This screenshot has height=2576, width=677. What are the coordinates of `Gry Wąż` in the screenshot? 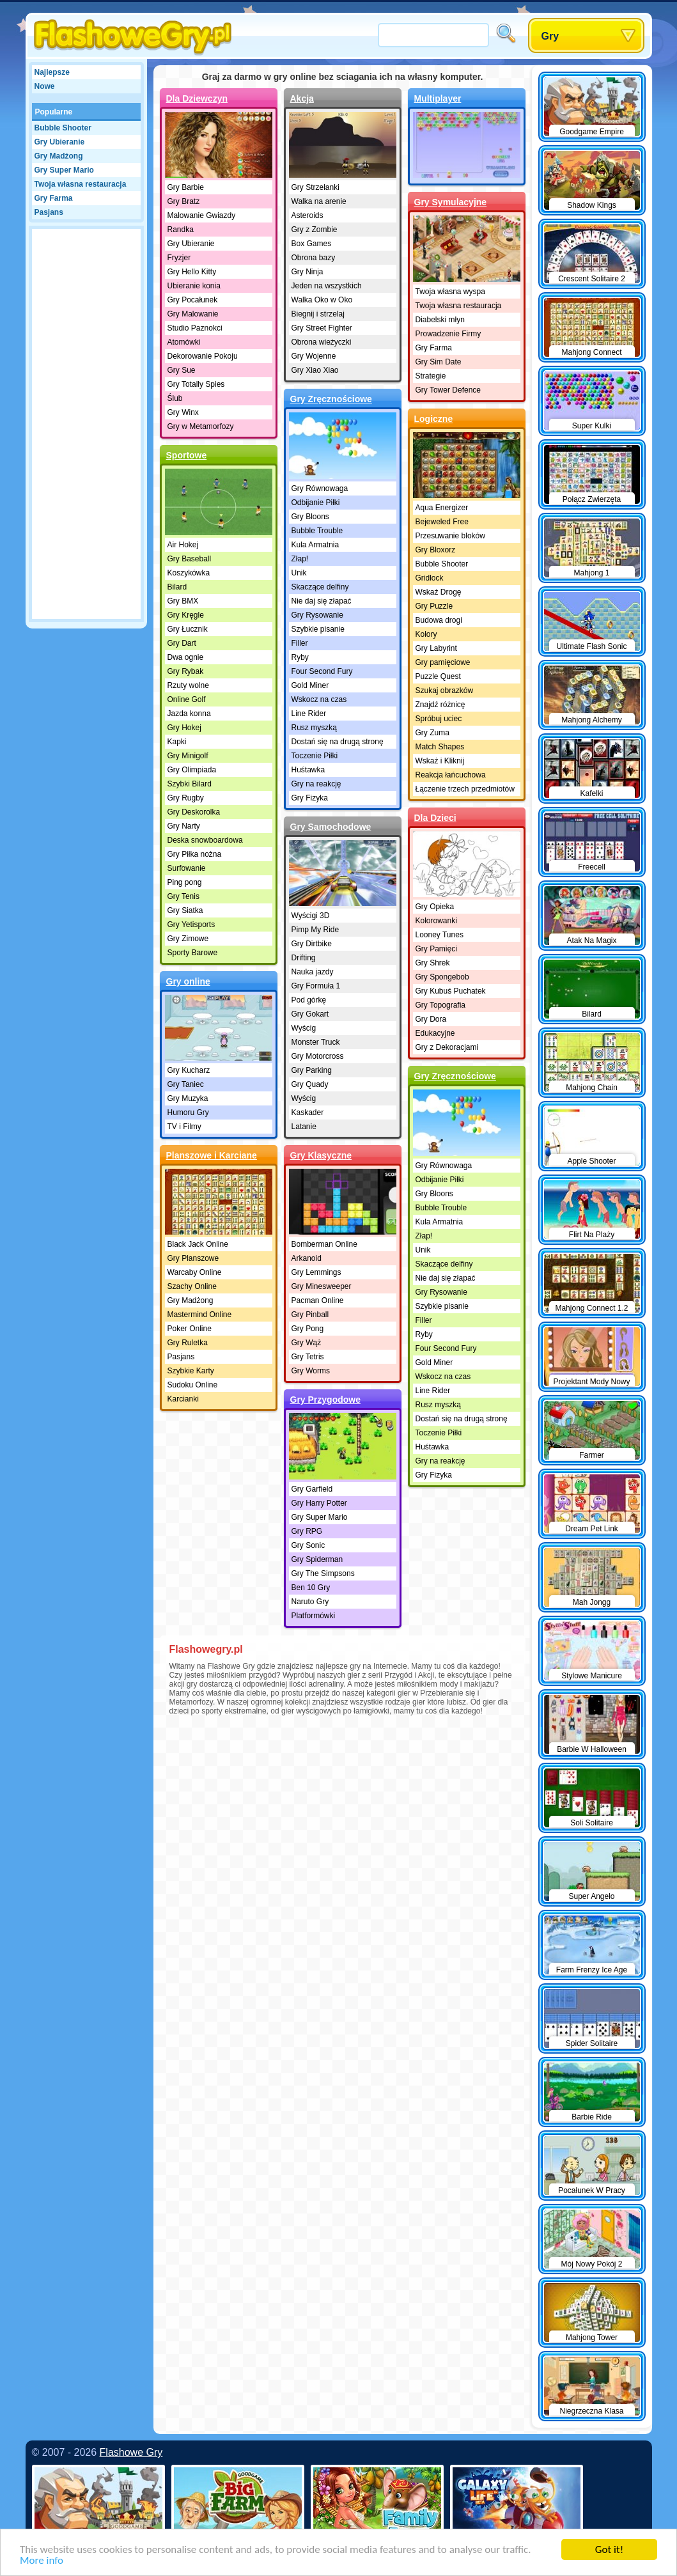 It's located at (307, 1342).